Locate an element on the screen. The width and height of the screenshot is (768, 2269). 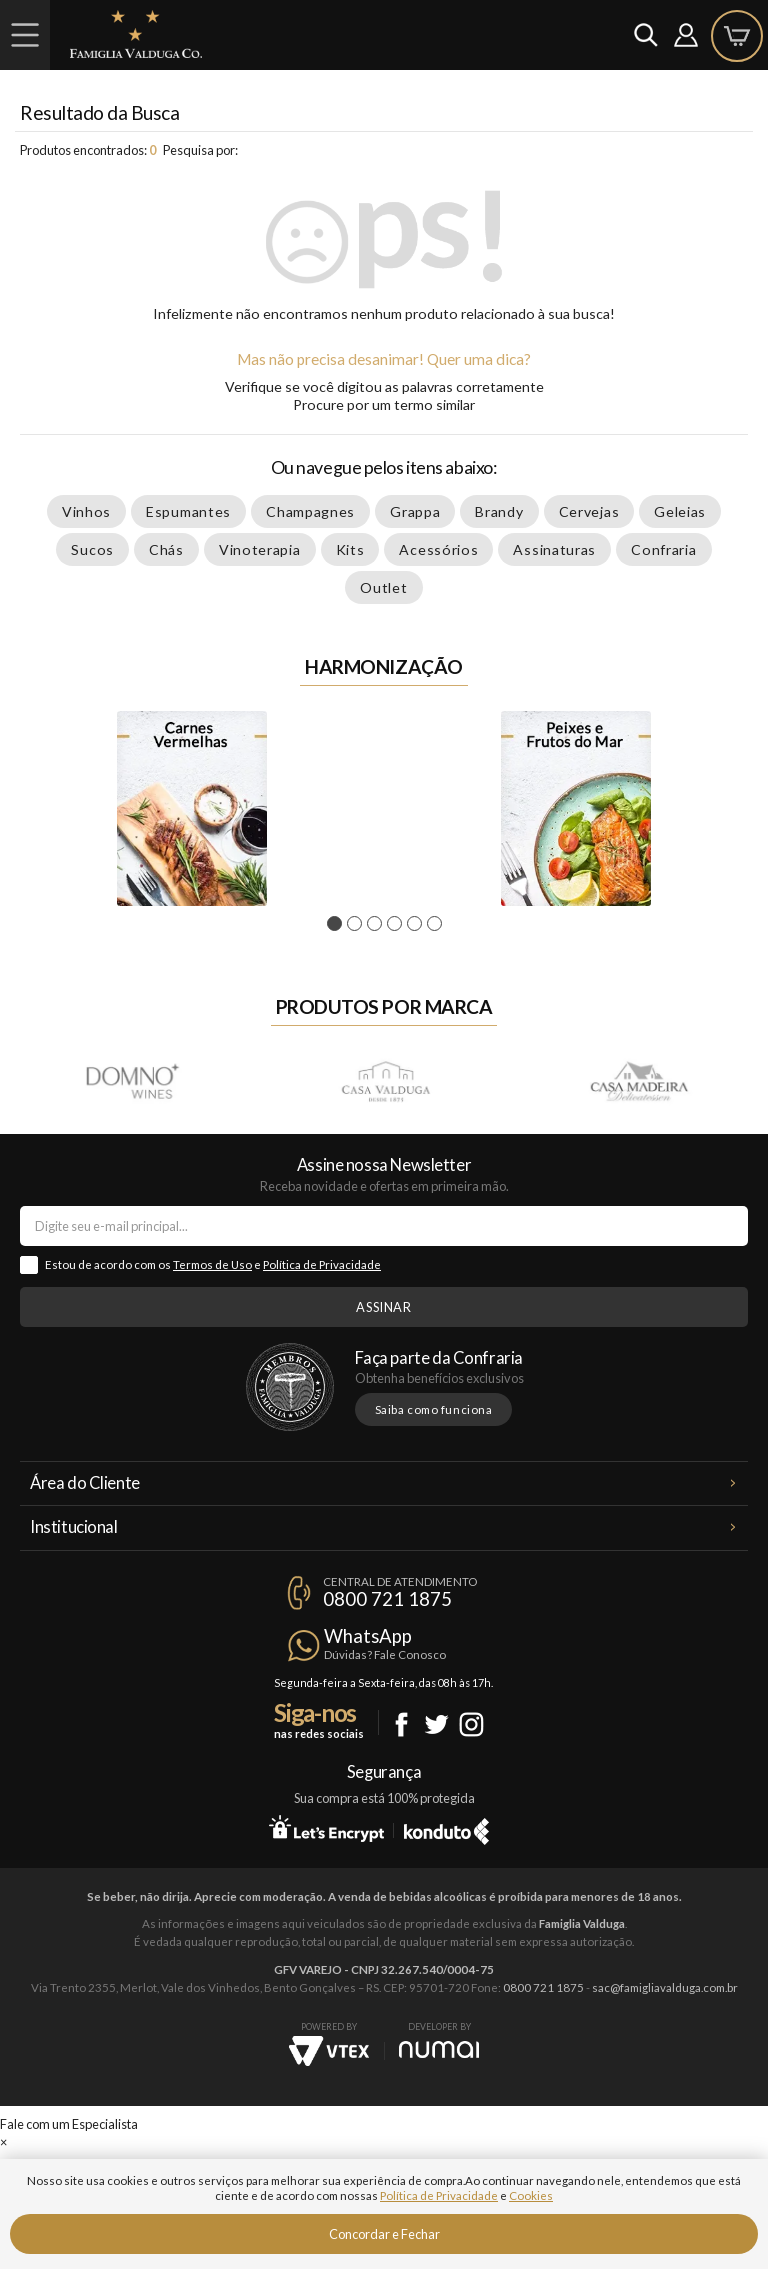
0800 721 1875 is located at coordinates (387, 1599).